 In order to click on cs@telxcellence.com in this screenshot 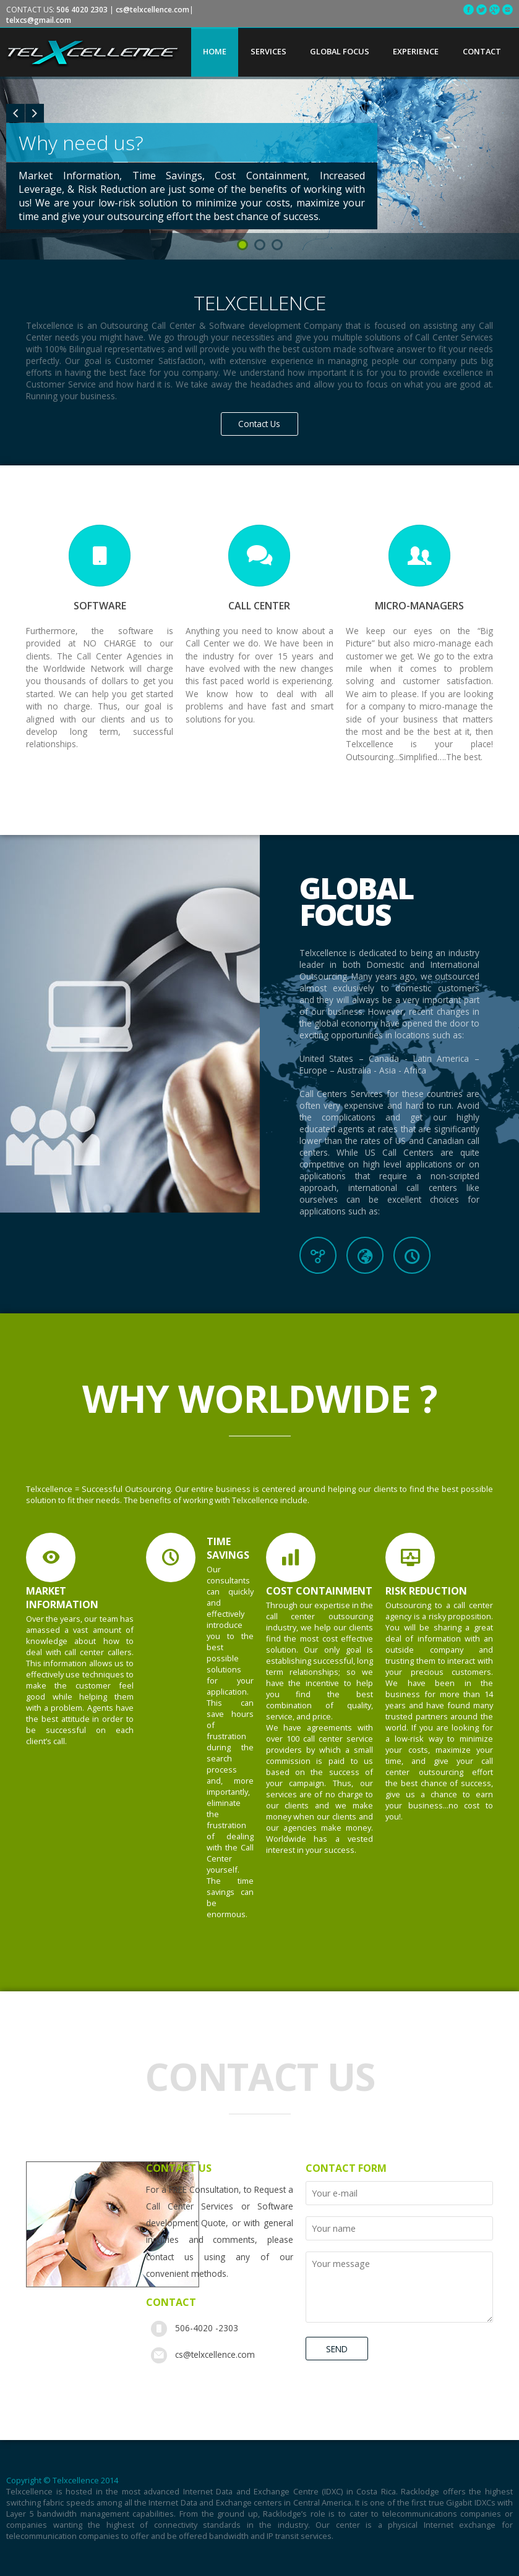, I will do `click(215, 2354)`.